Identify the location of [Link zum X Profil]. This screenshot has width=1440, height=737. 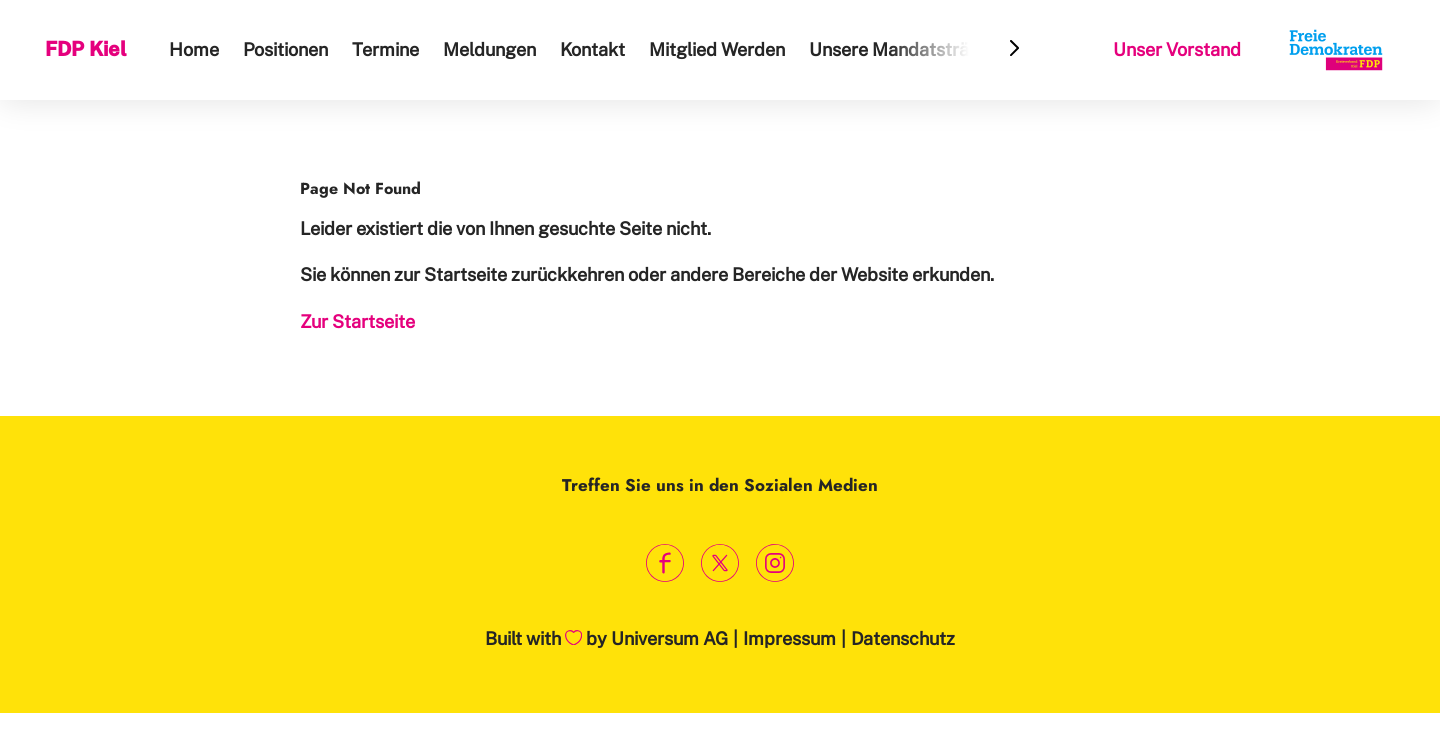
(720, 562).